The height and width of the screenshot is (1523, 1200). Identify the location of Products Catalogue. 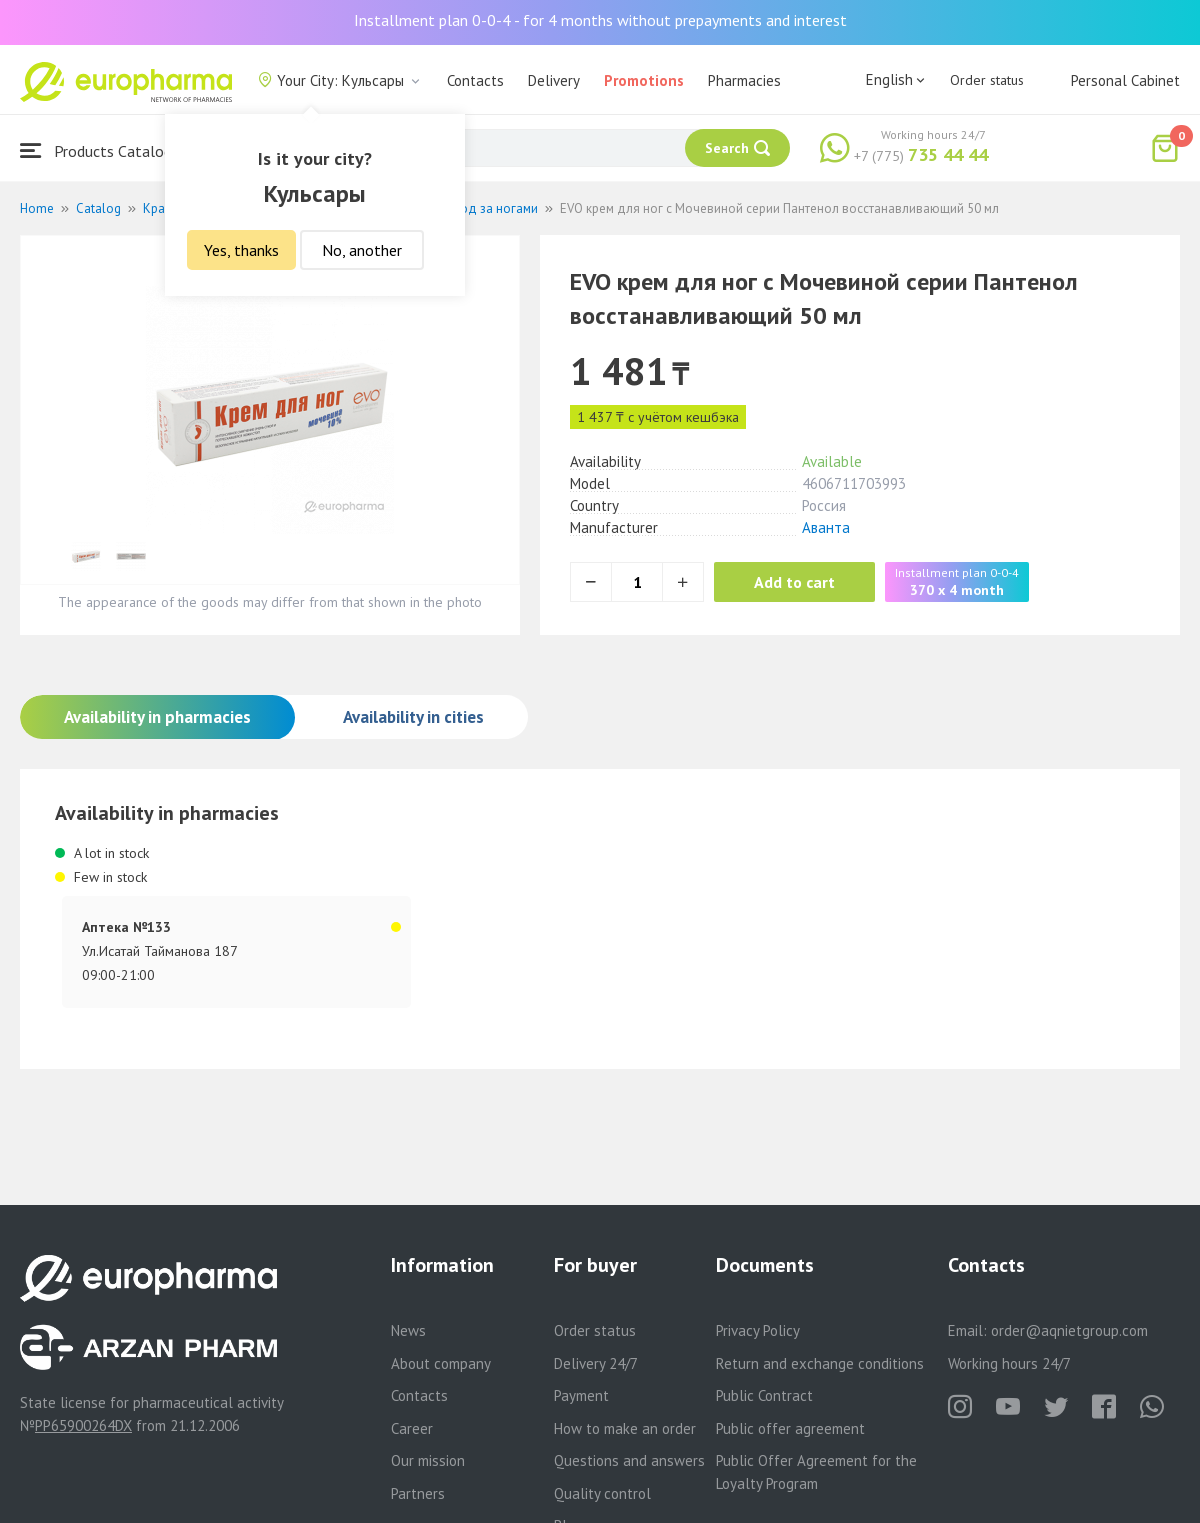
(104, 150).